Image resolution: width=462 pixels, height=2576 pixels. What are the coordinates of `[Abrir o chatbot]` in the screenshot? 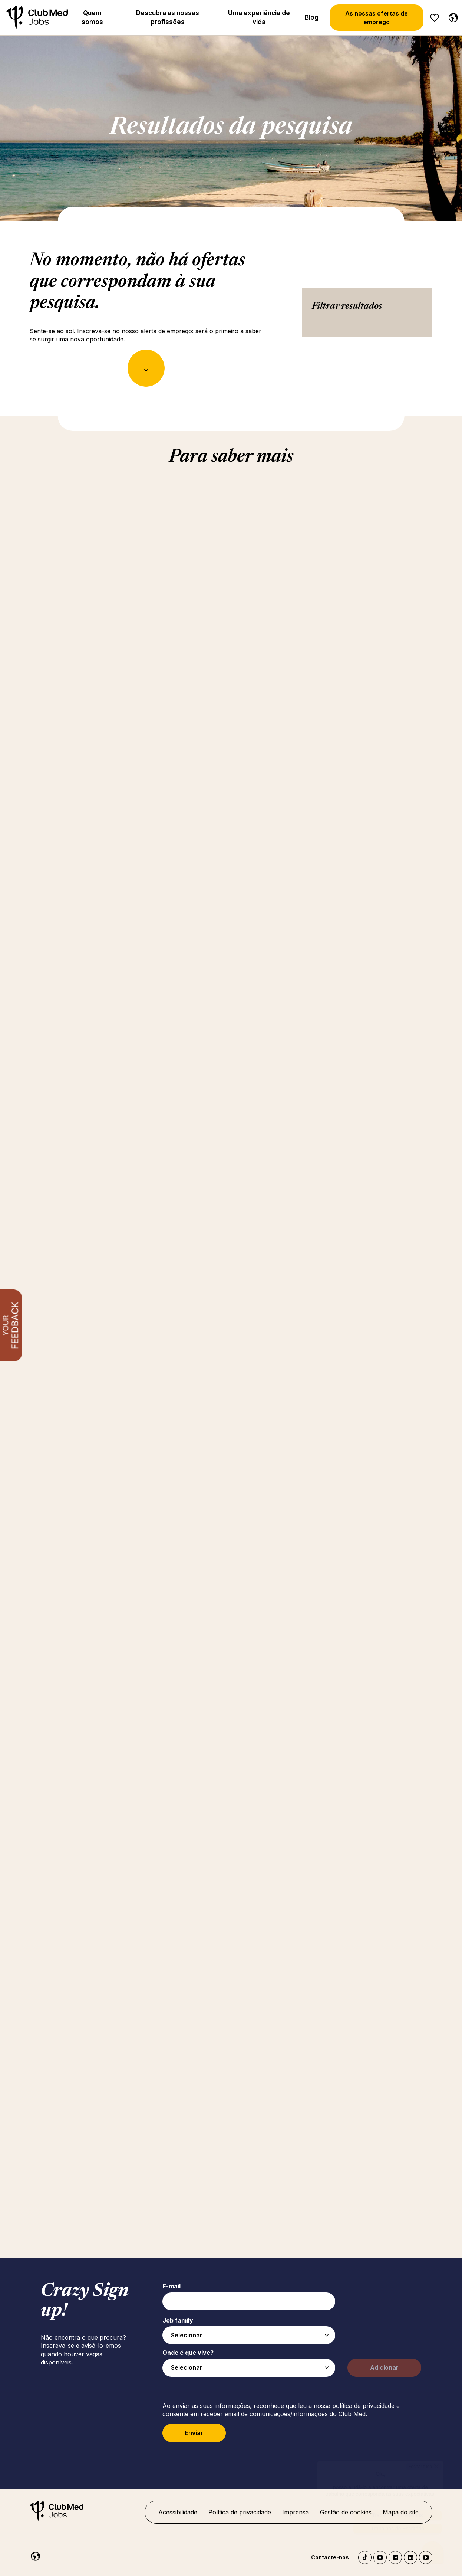 It's located at (432, 2550).